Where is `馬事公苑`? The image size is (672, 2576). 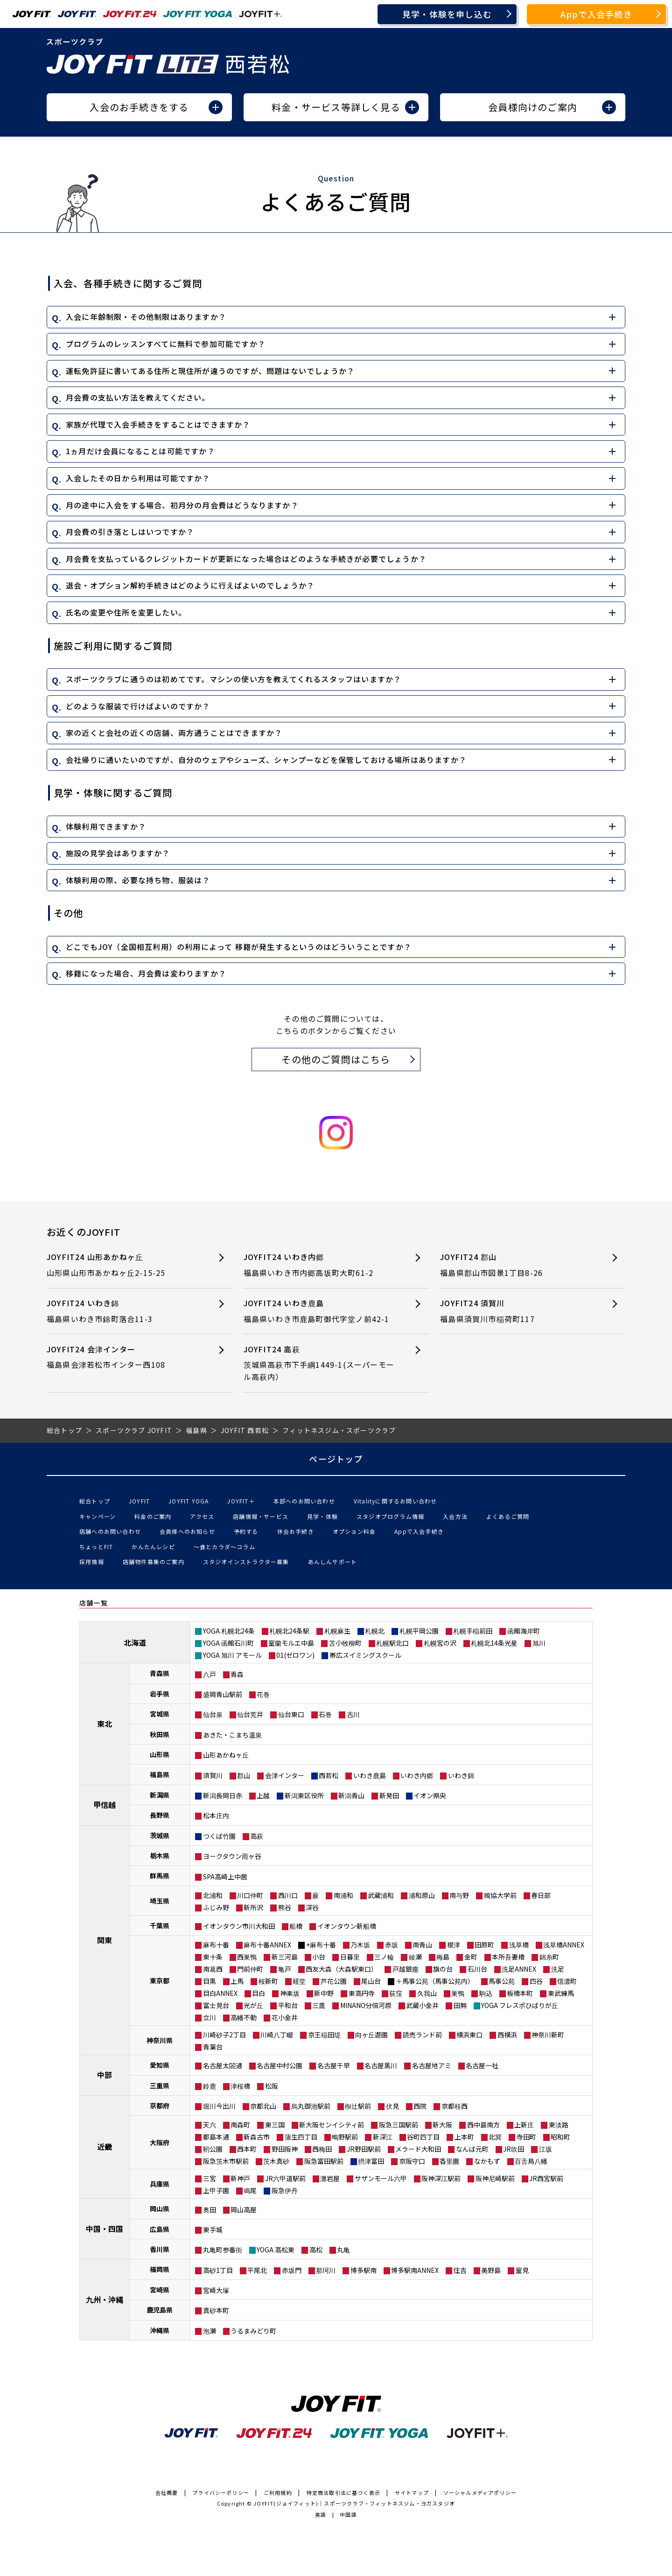 馬事公苑 is located at coordinates (502, 1981).